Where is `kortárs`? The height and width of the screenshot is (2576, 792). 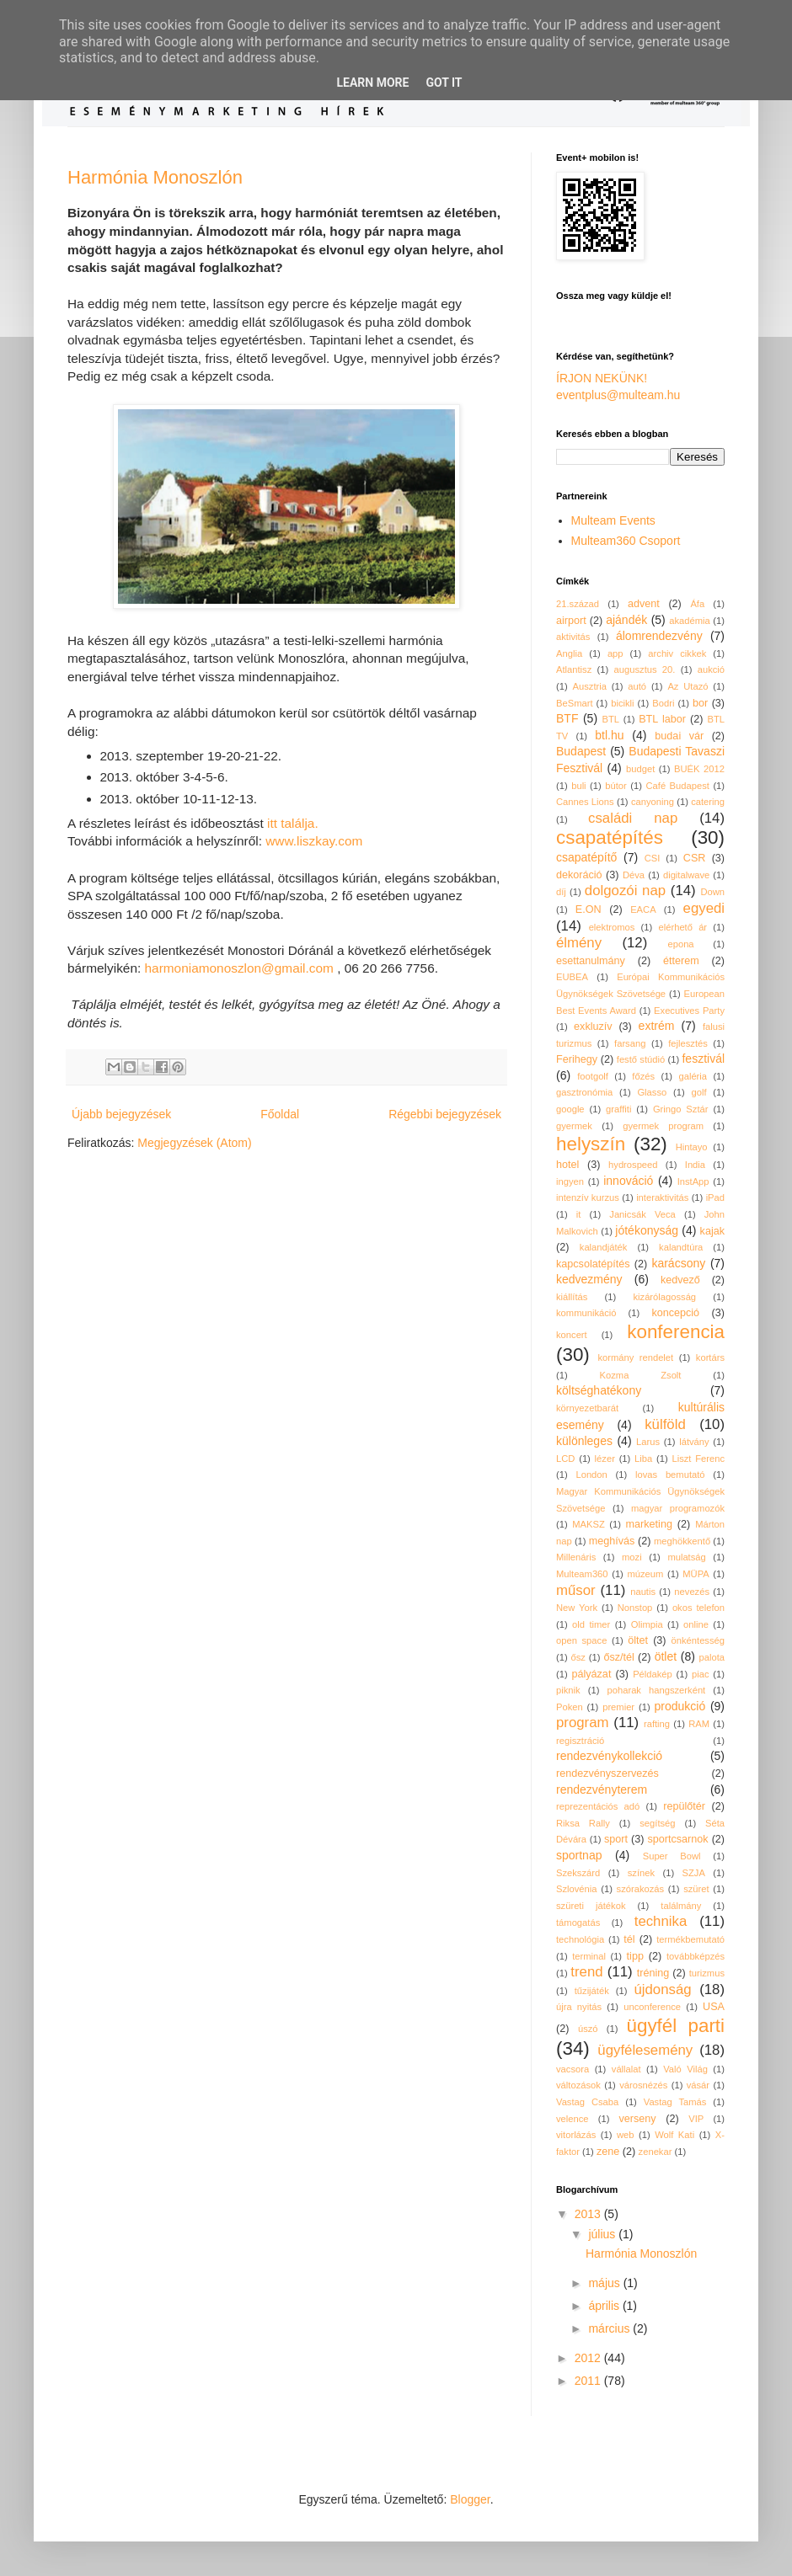
kortárs is located at coordinates (710, 1357).